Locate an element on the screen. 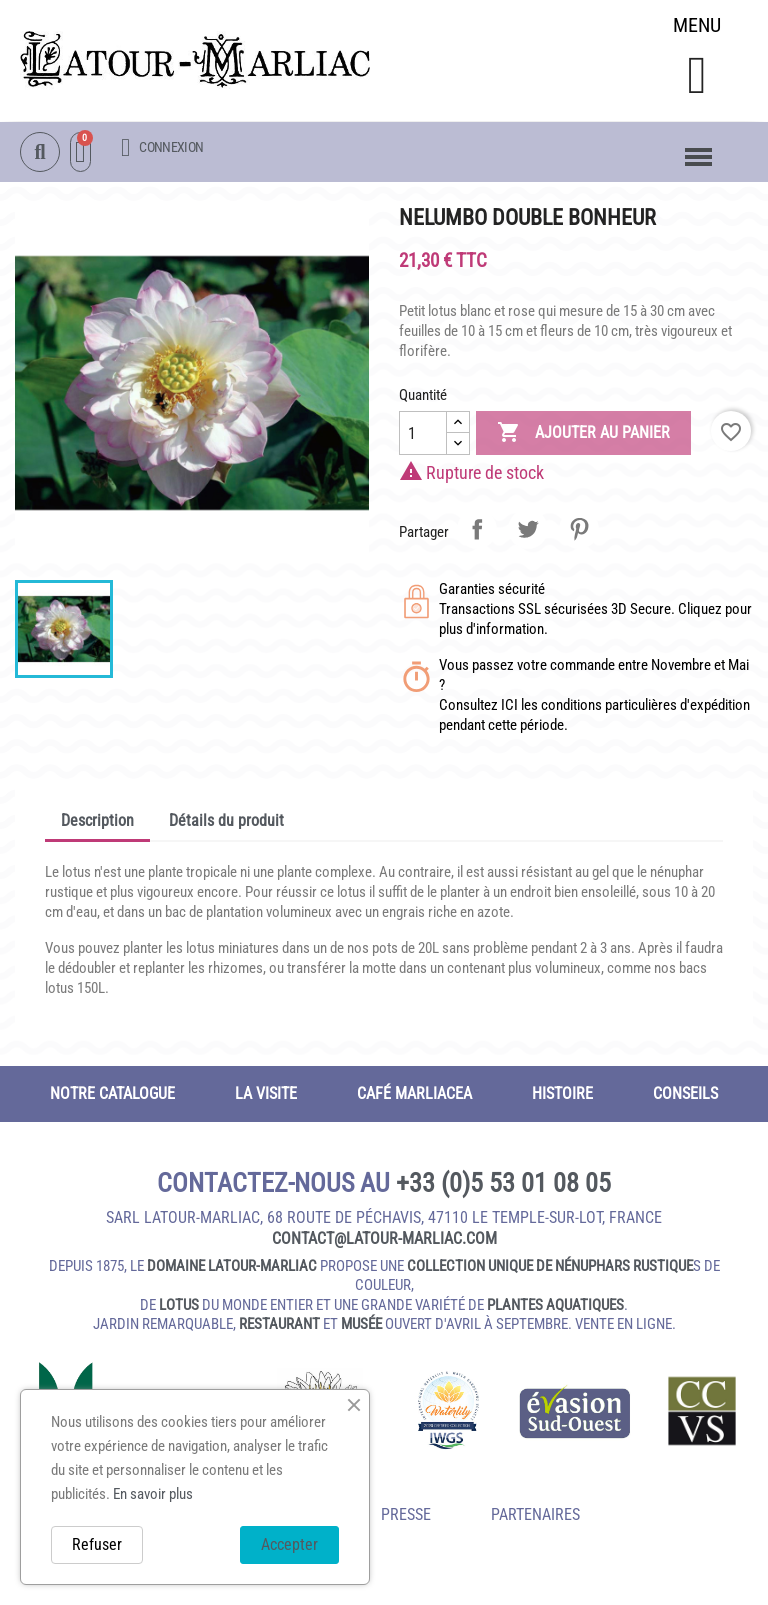 Image resolution: width=768 pixels, height=1605 pixels. +33 (0)5 53 01 08 05 is located at coordinates (503, 1185).